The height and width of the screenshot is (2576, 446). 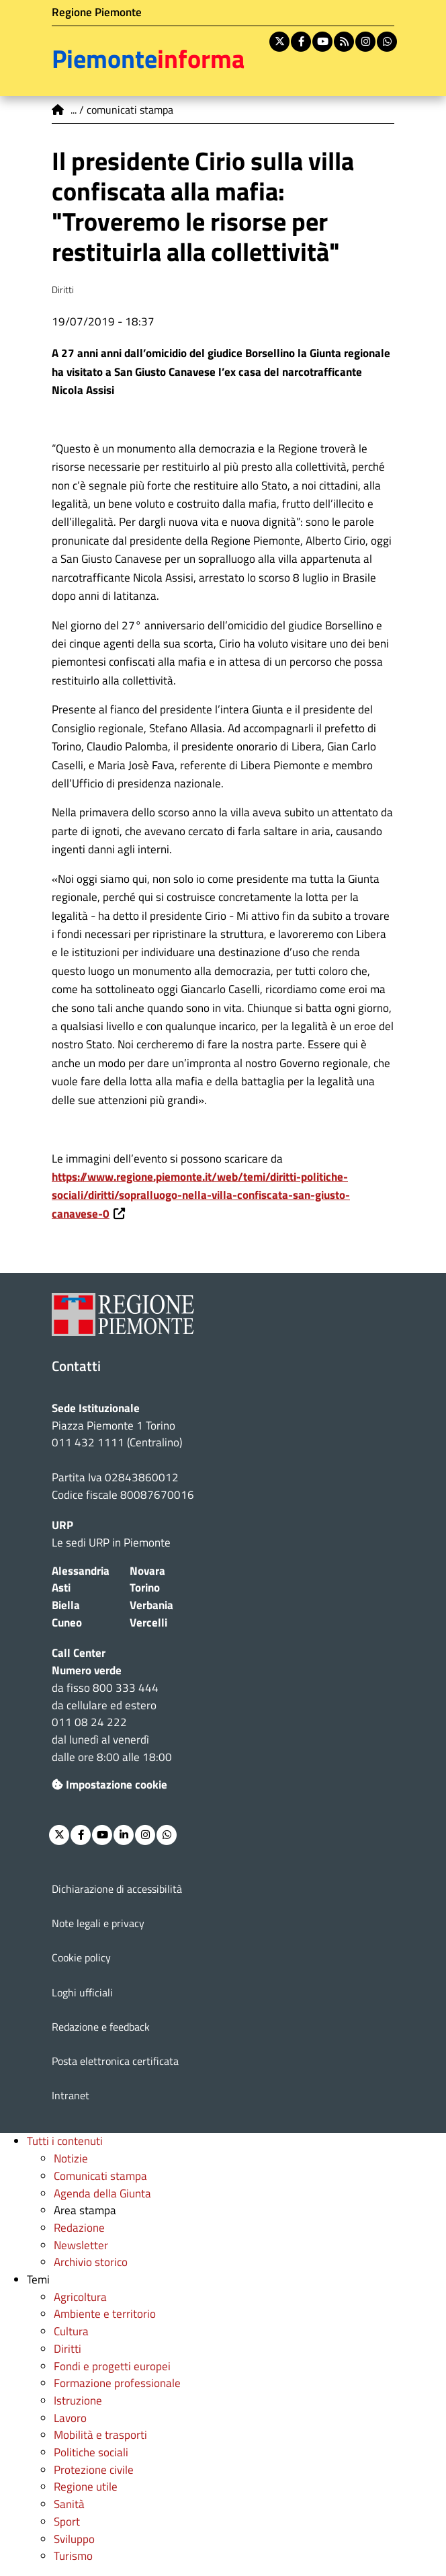 What do you see at coordinates (98, 1923) in the screenshot?
I see `Note legali e privacy` at bounding box center [98, 1923].